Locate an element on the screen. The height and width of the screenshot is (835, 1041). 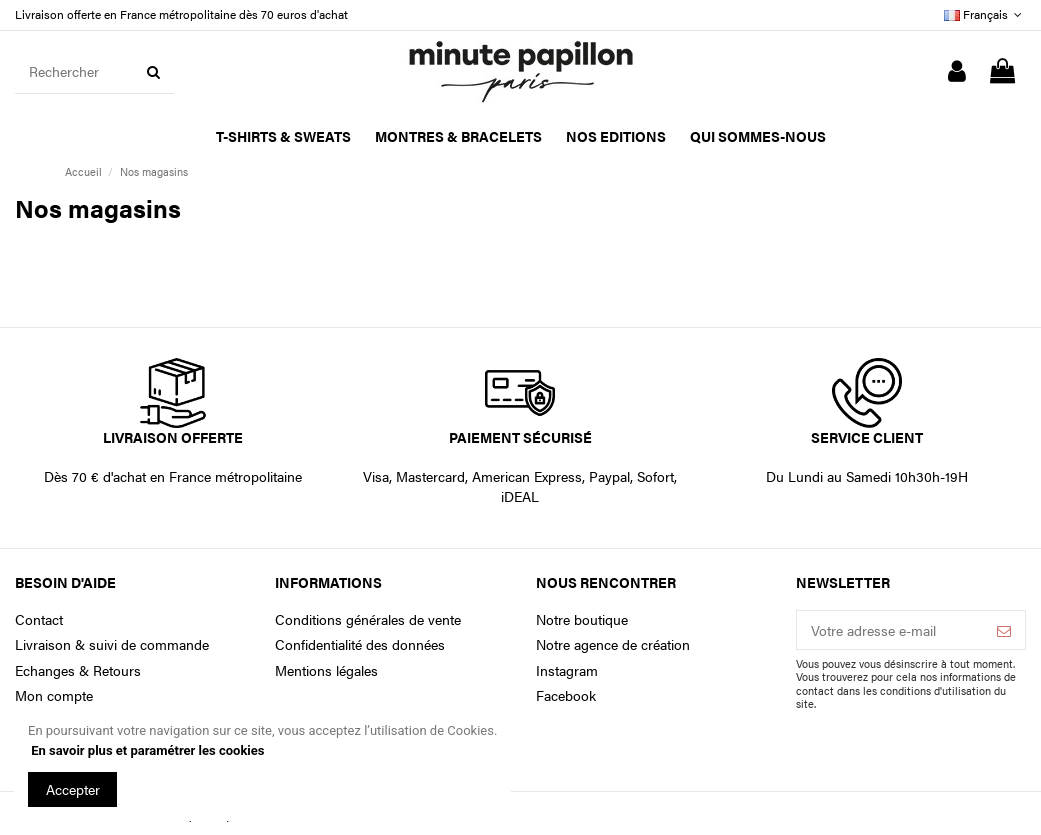
Livraison & suivi de commande is located at coordinates (112, 644).